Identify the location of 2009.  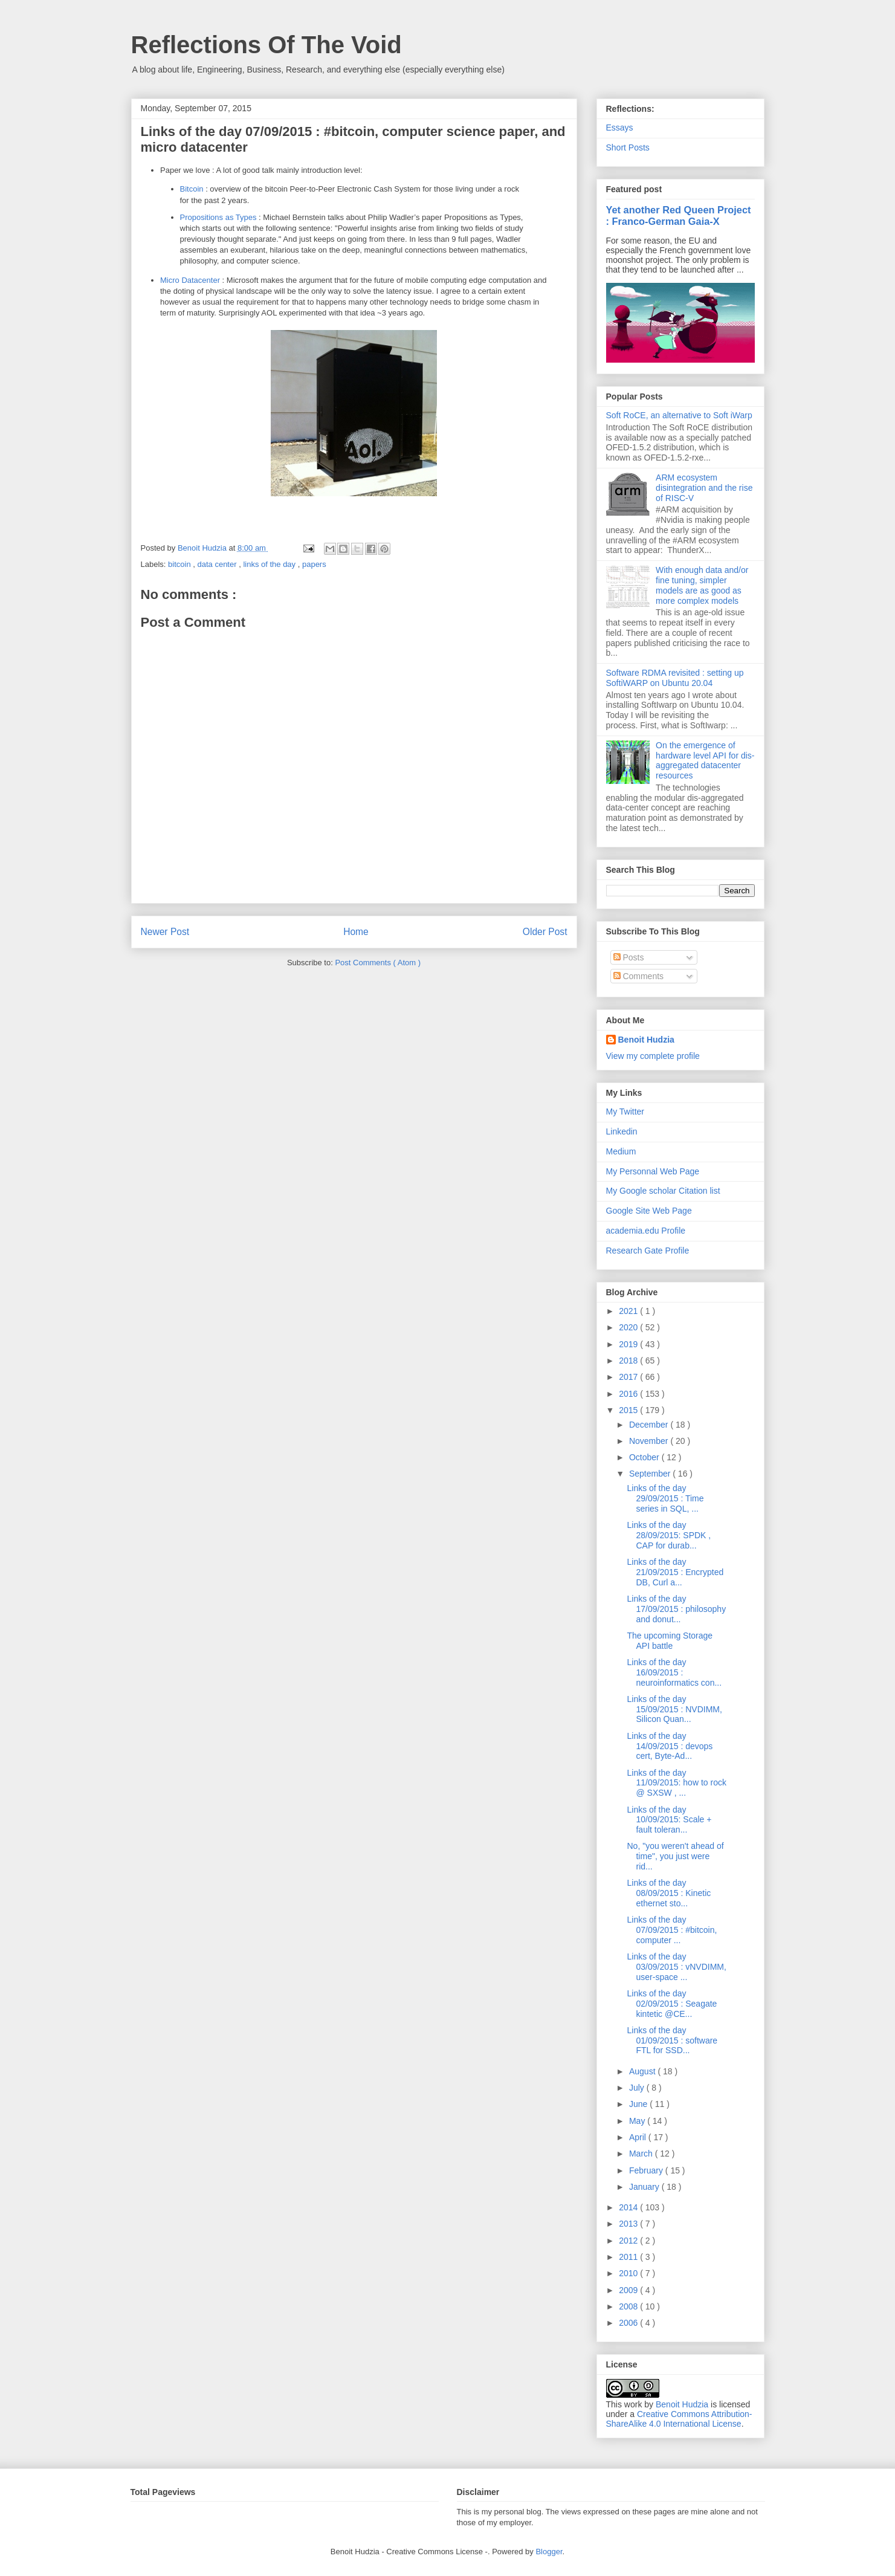
(629, 2290).